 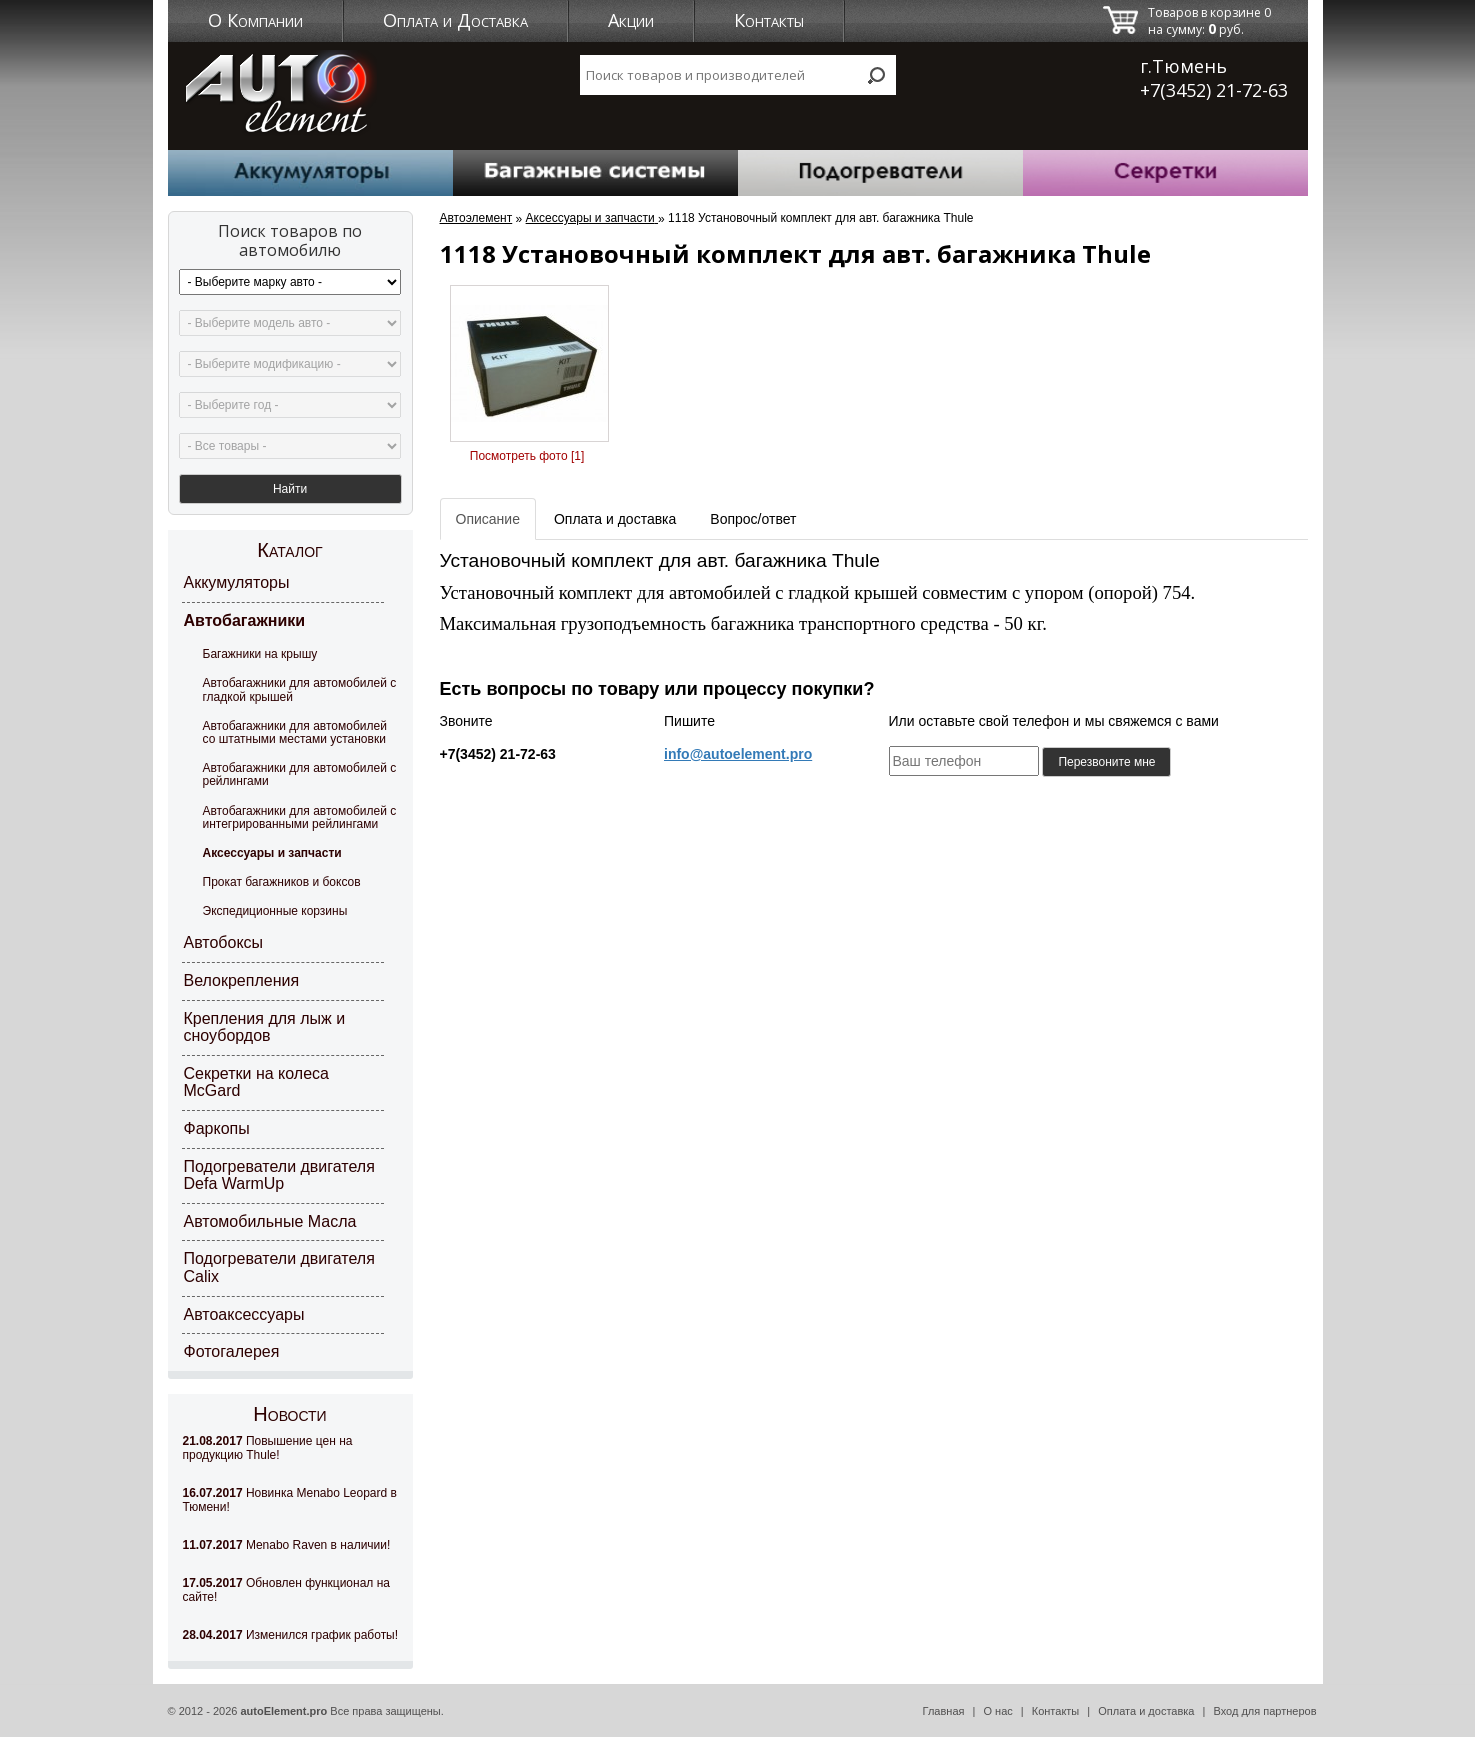 I want to click on Вход для партнеров, so click(x=1264, y=1711).